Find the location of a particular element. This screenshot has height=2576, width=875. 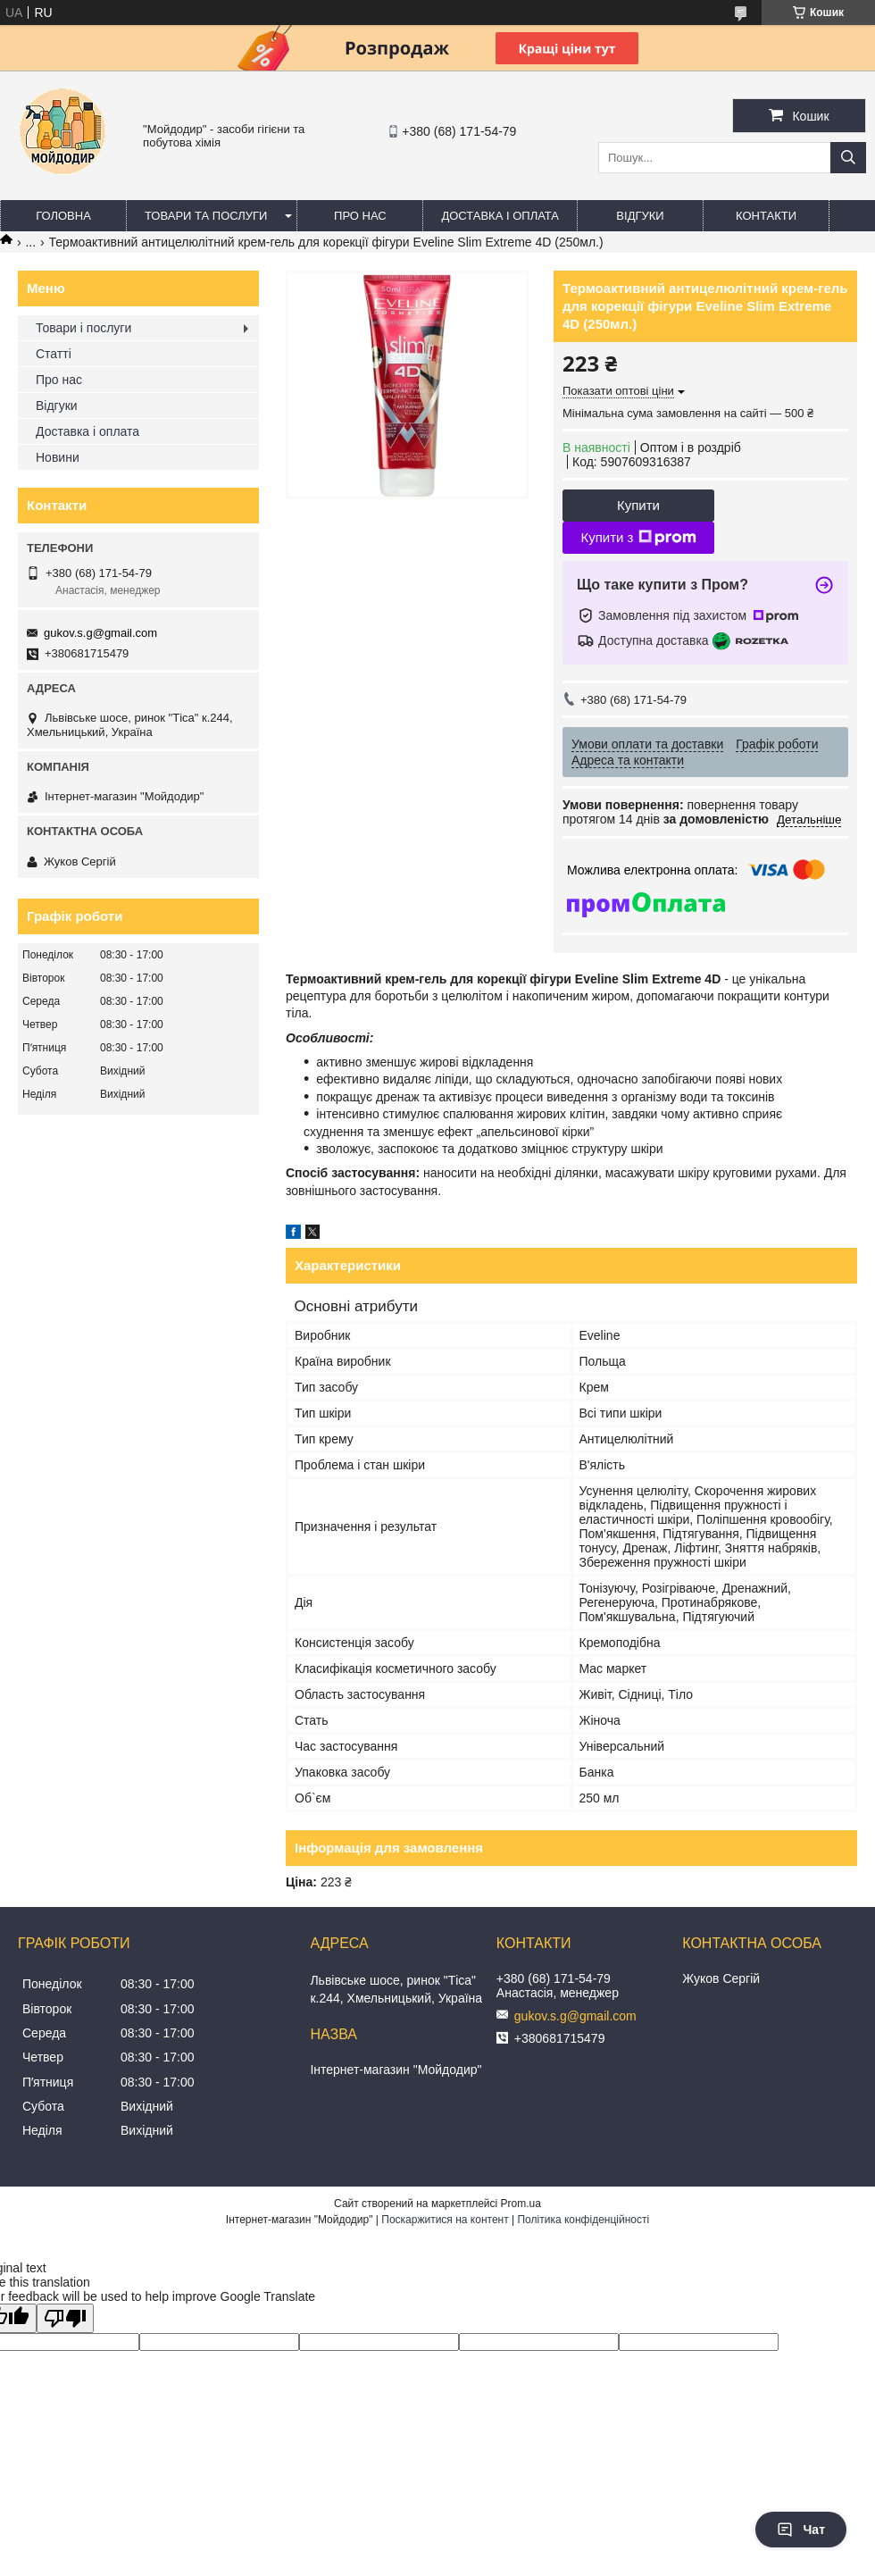

Політика конфіденційності is located at coordinates (583, 2219).